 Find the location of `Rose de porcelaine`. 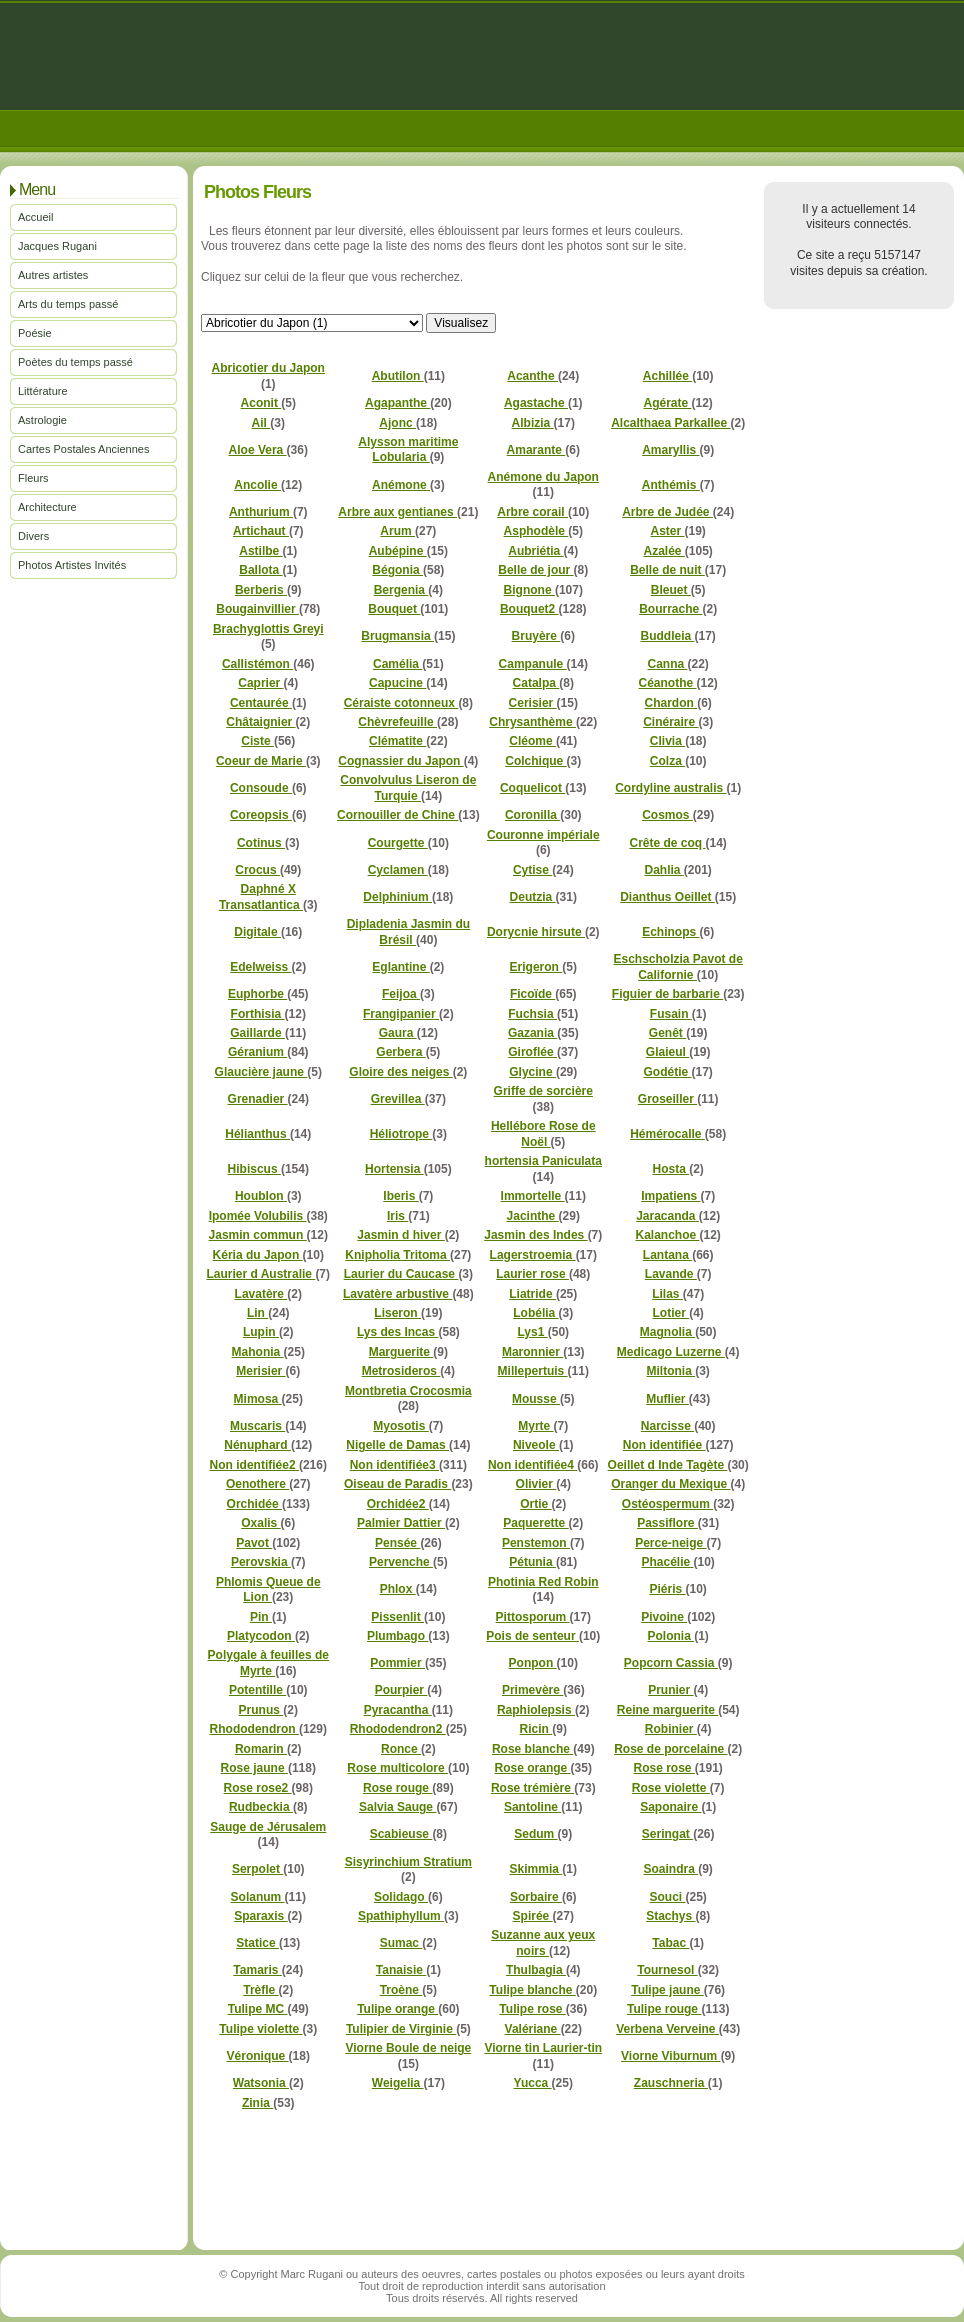

Rose de porcelaine is located at coordinates (670, 1749).